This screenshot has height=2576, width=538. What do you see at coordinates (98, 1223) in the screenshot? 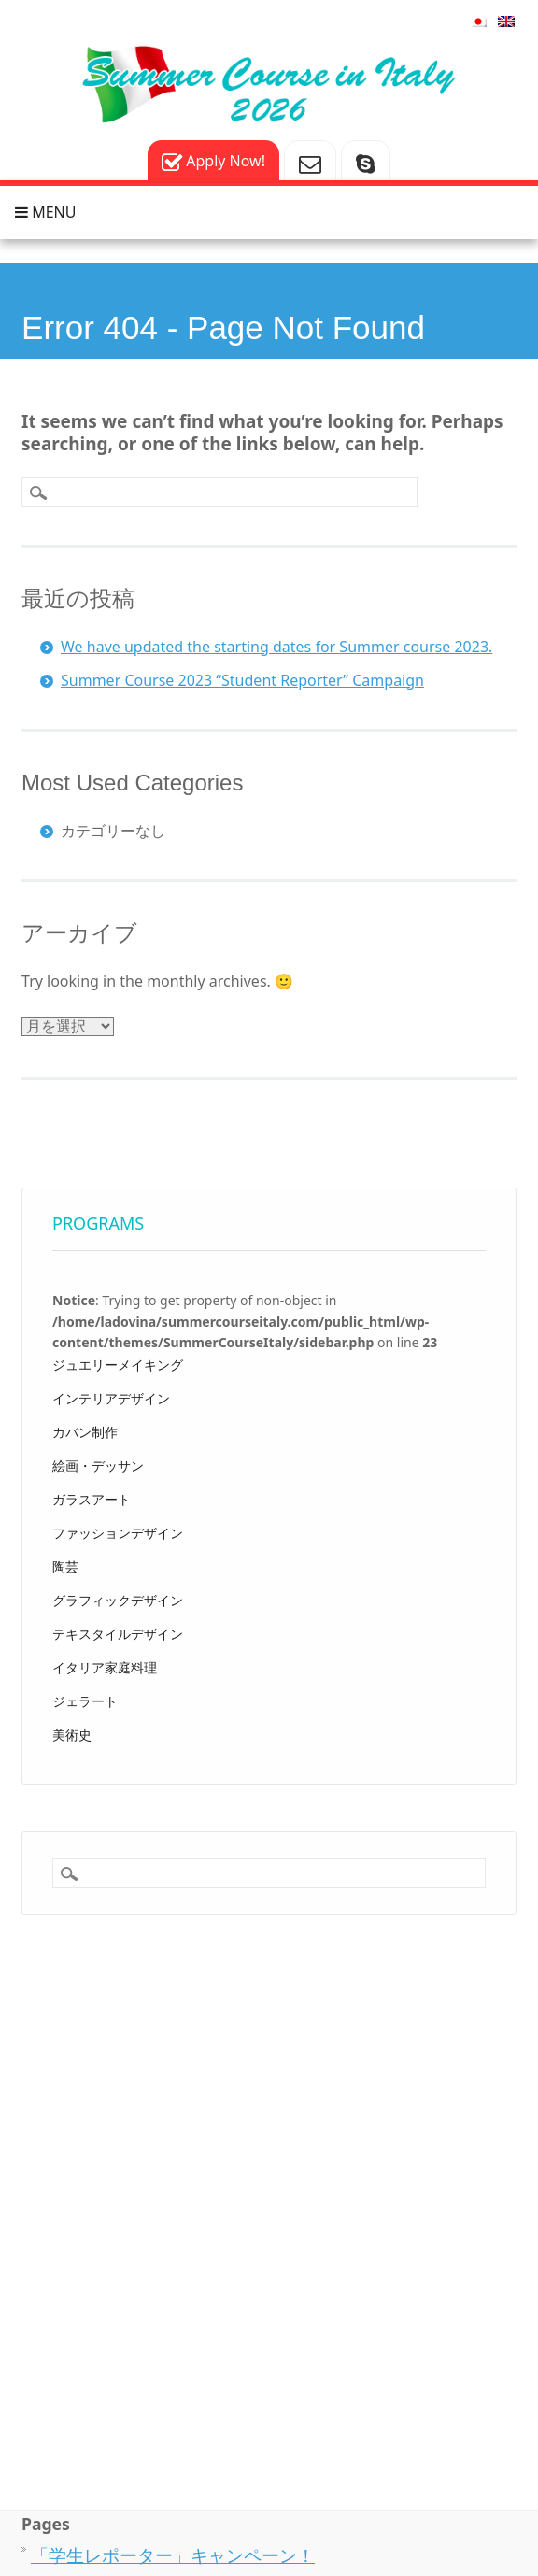
I see `Programs` at bounding box center [98, 1223].